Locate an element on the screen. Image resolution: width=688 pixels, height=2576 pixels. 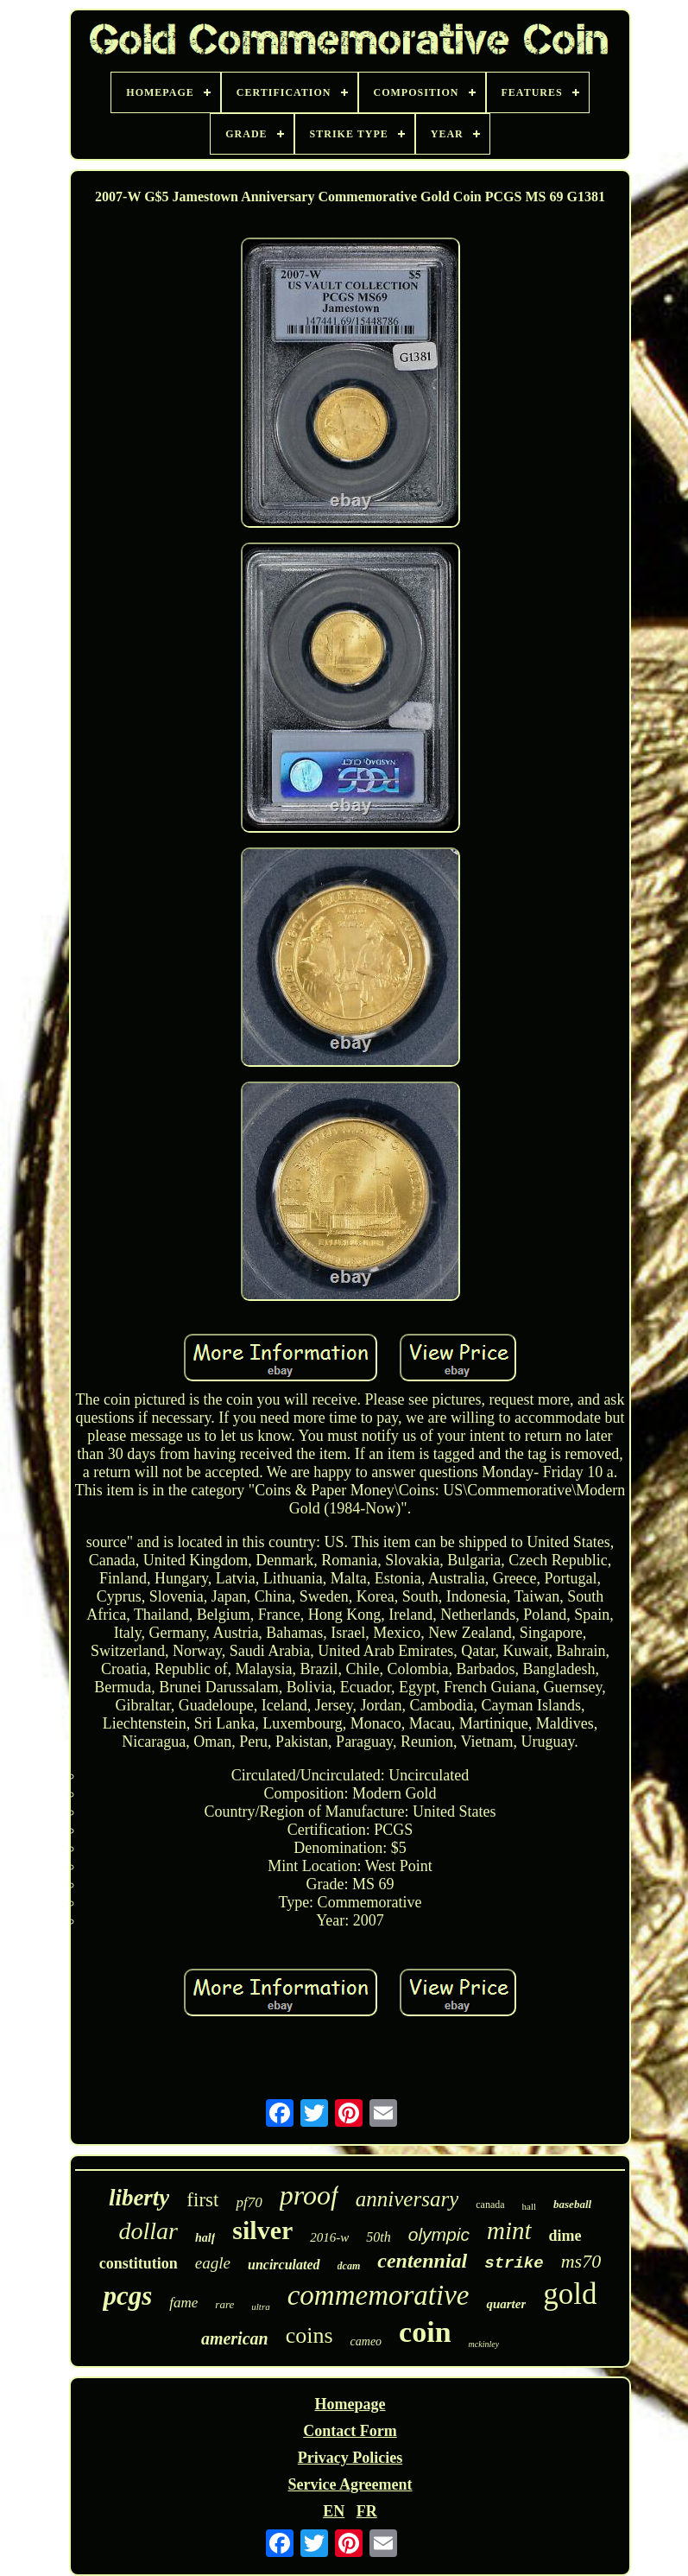
Homepage is located at coordinates (350, 2404).